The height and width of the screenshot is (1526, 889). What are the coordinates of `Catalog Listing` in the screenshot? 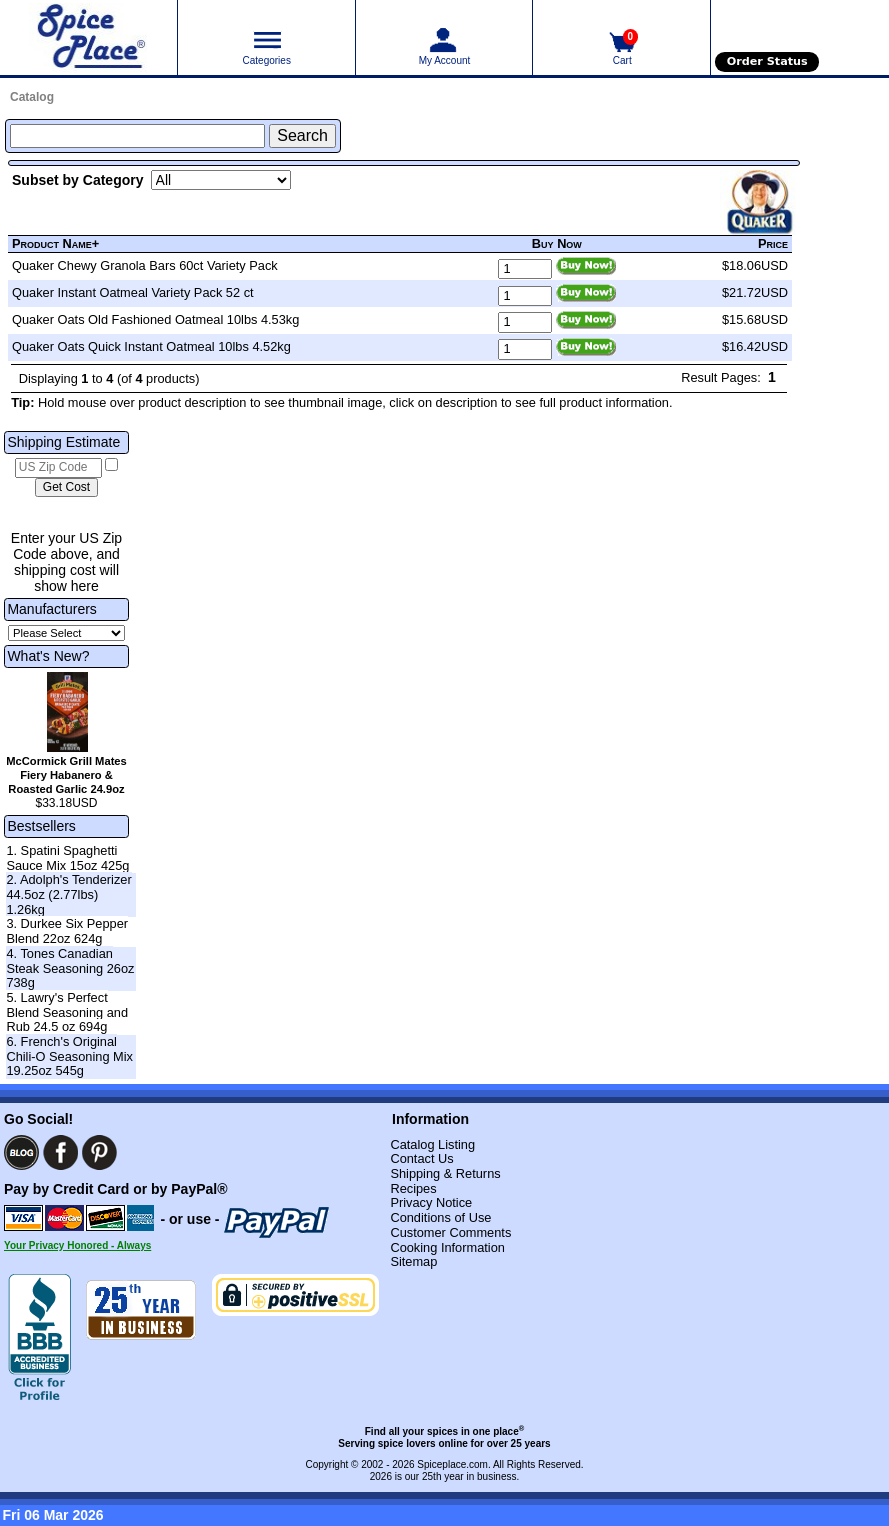 It's located at (432, 1144).